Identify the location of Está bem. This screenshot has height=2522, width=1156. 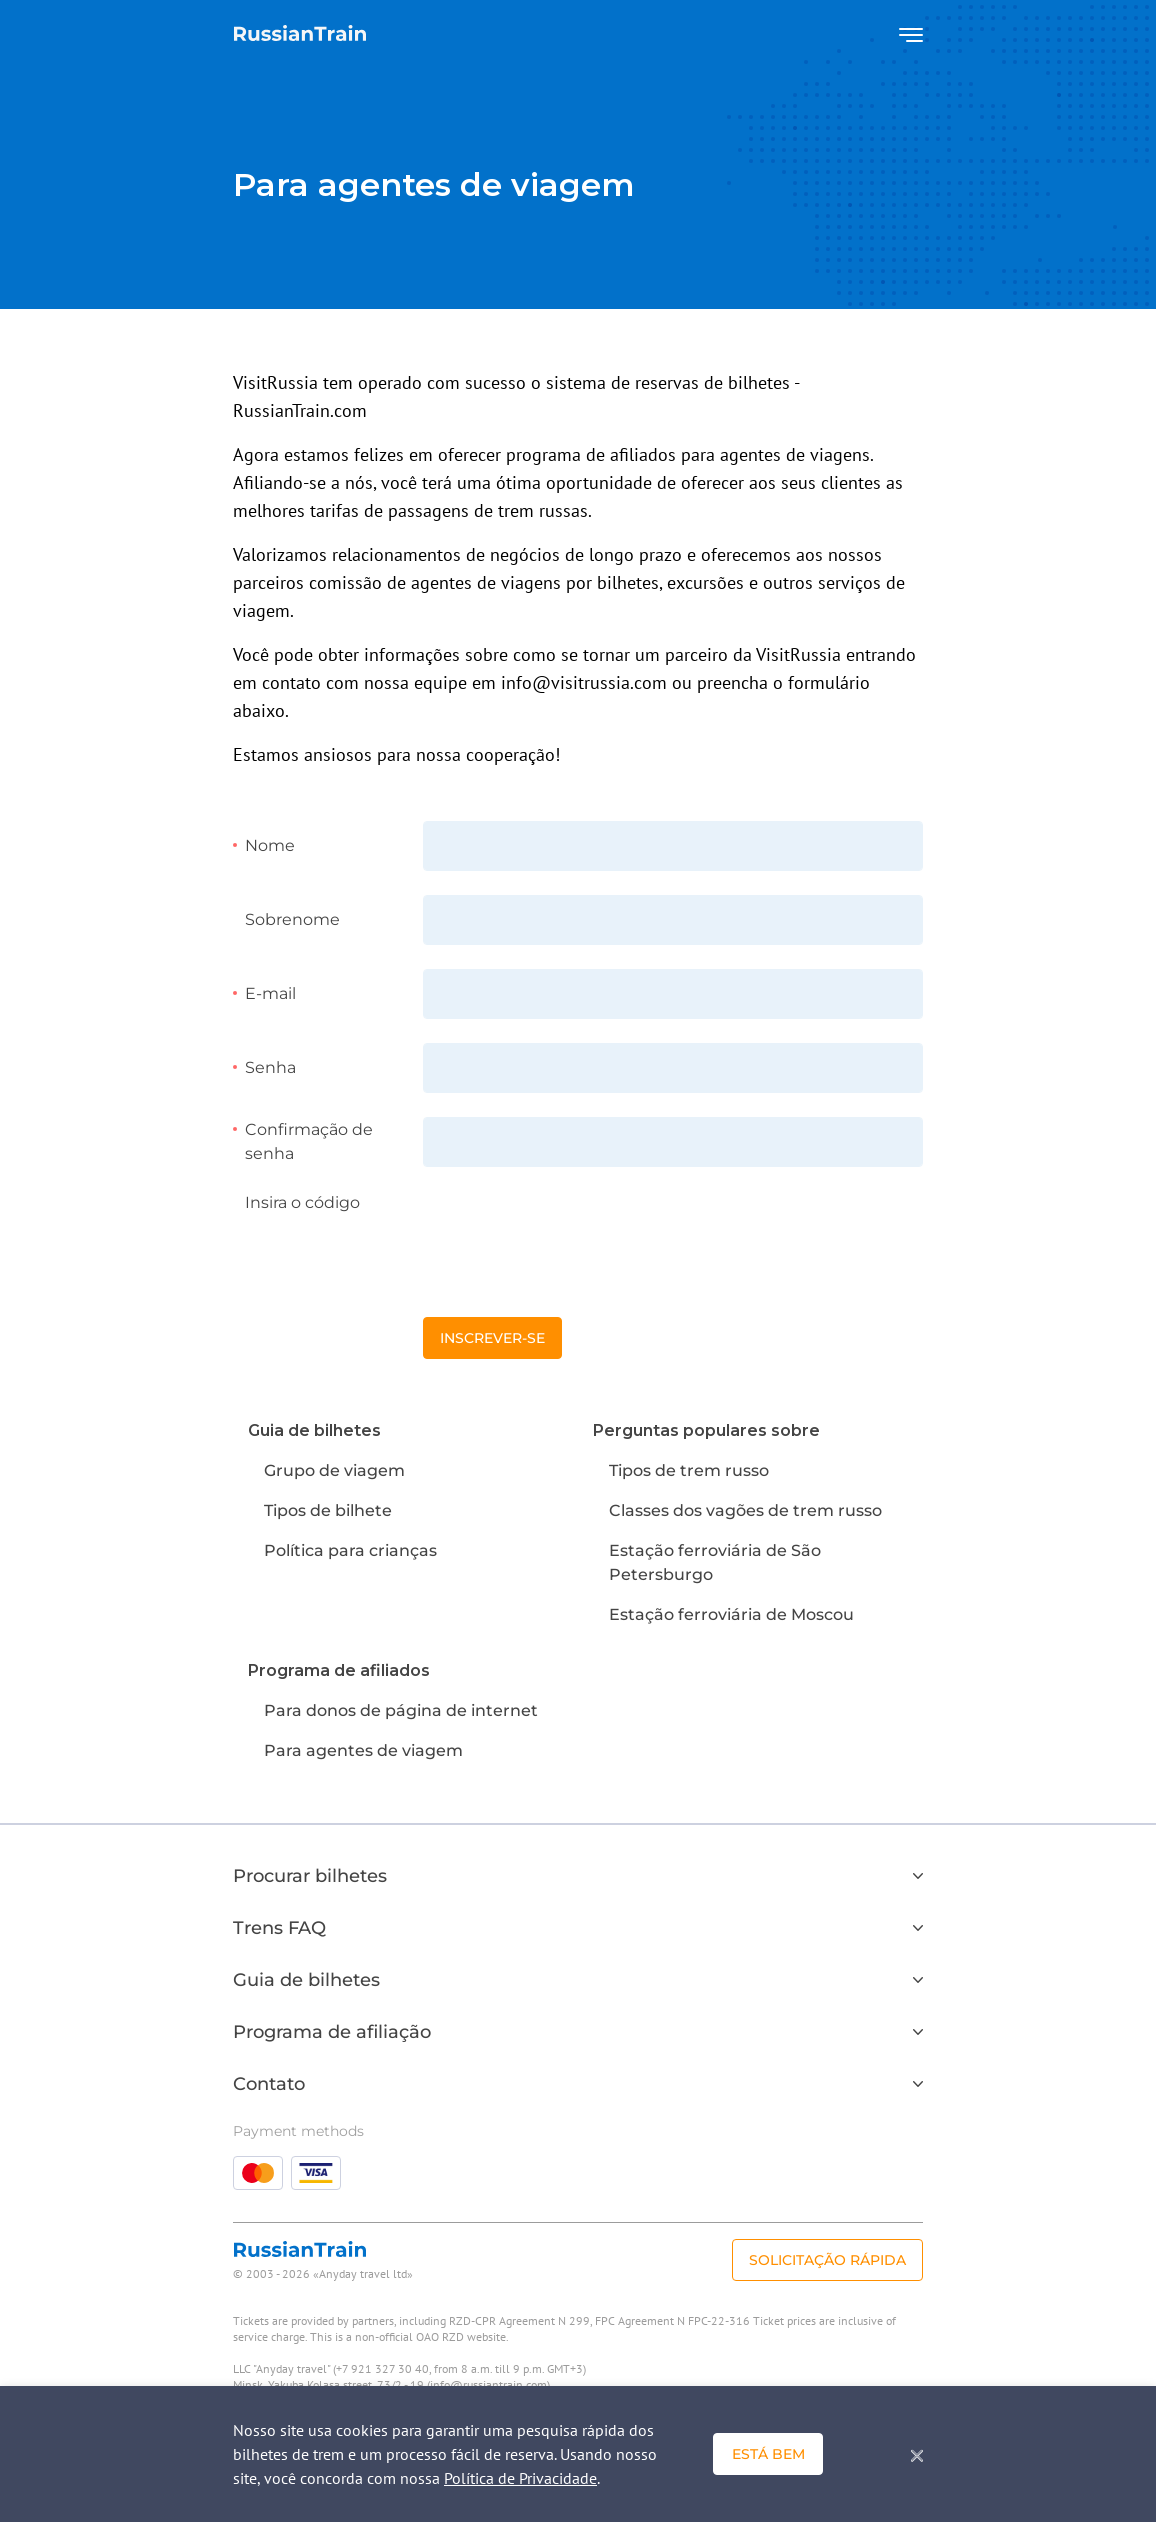
(768, 2454).